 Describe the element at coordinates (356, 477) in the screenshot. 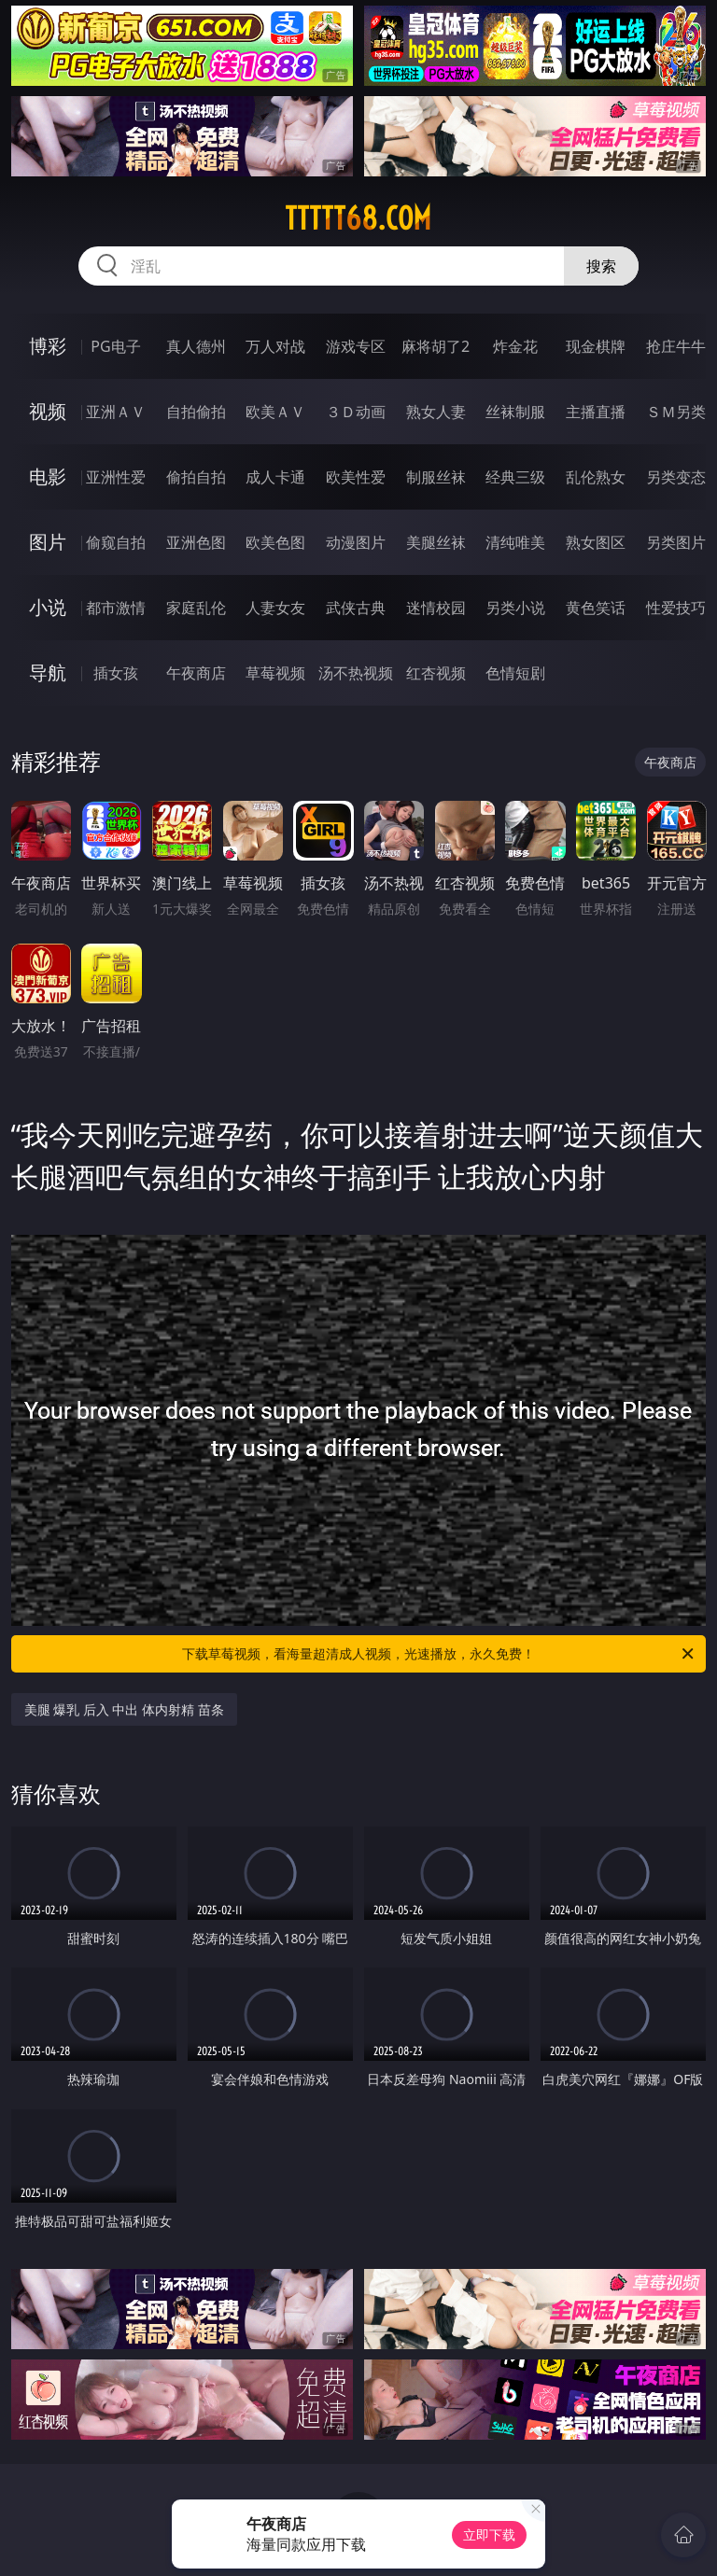

I see `欧美性爱` at that location.